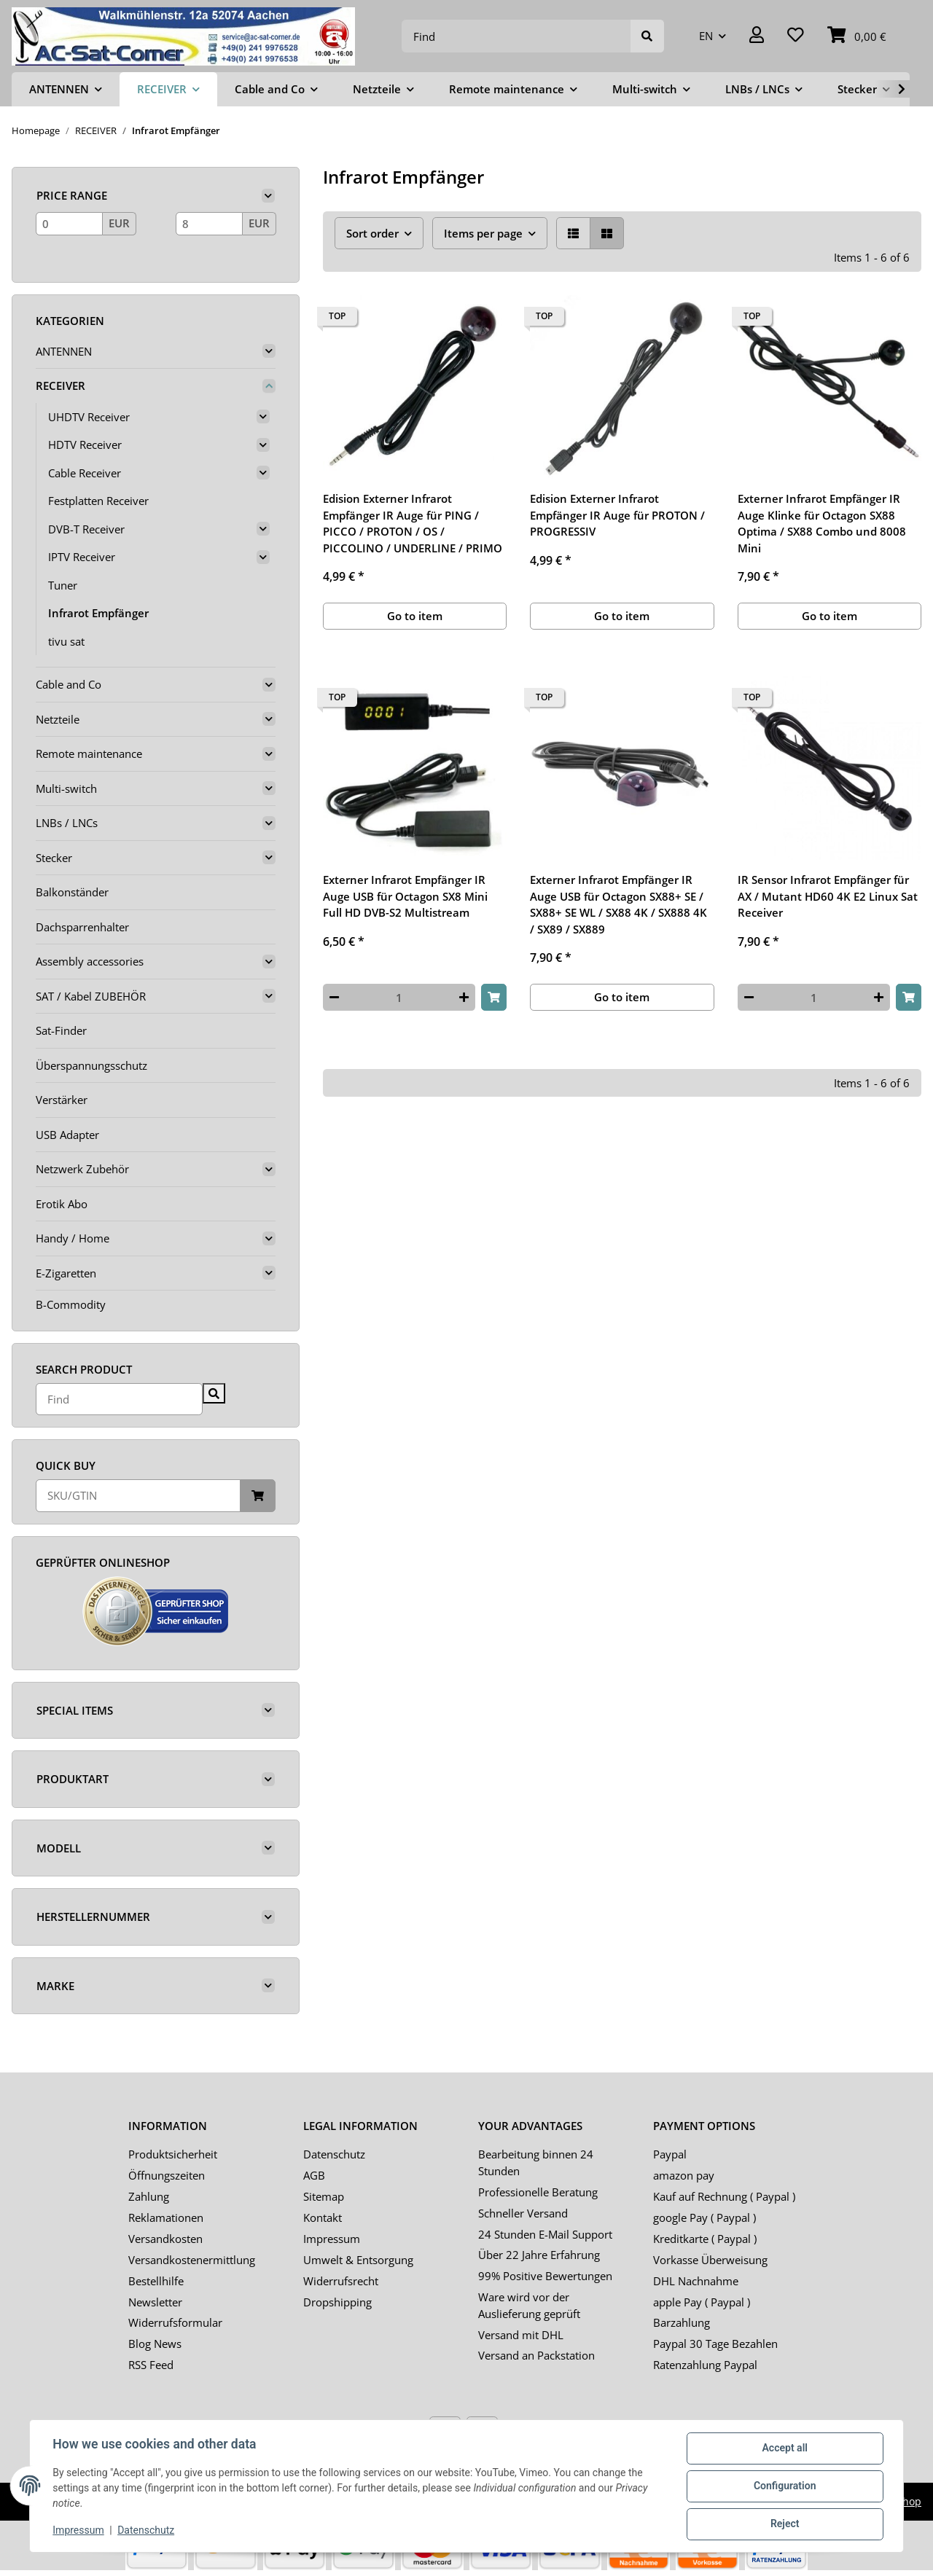 This screenshot has height=2576, width=933. What do you see at coordinates (538, 2192) in the screenshot?
I see `Professionelle Beratung` at bounding box center [538, 2192].